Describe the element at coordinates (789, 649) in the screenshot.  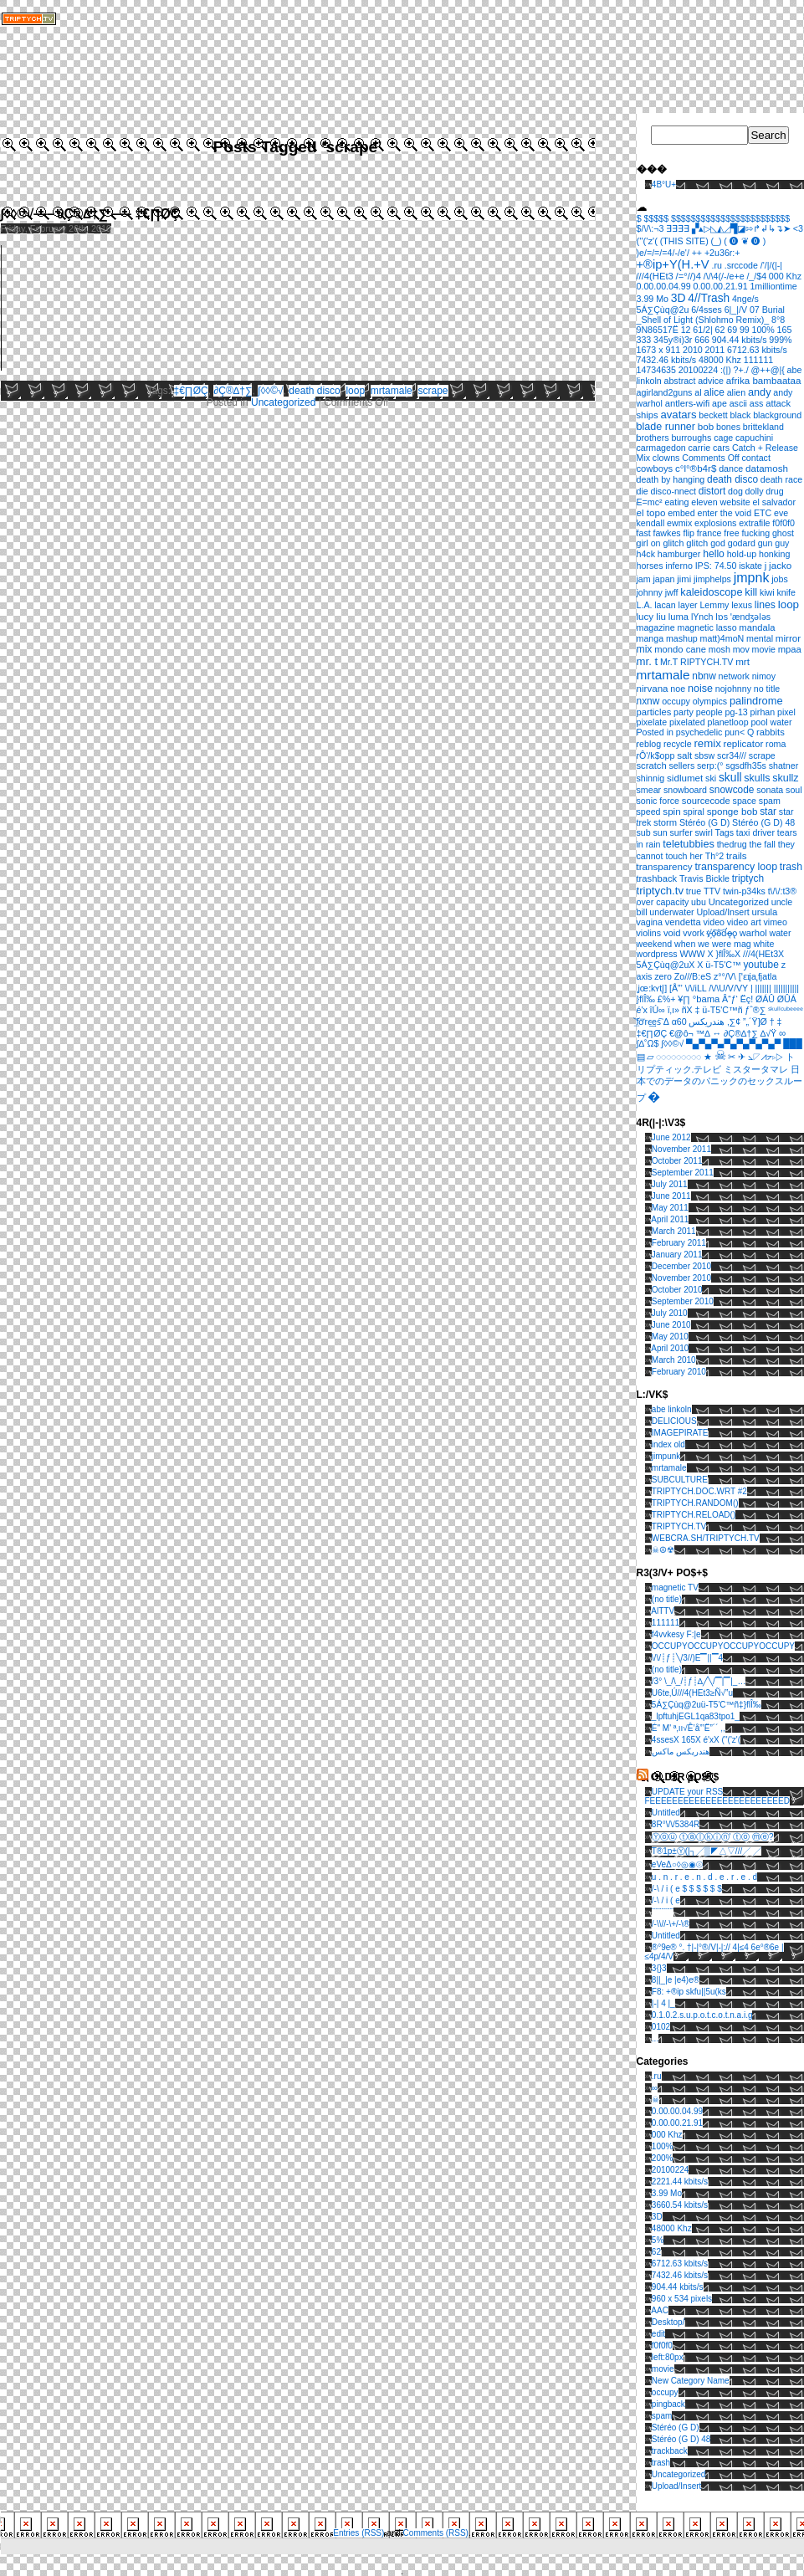
I see `mpaa [mpaa (2 items)]` at that location.